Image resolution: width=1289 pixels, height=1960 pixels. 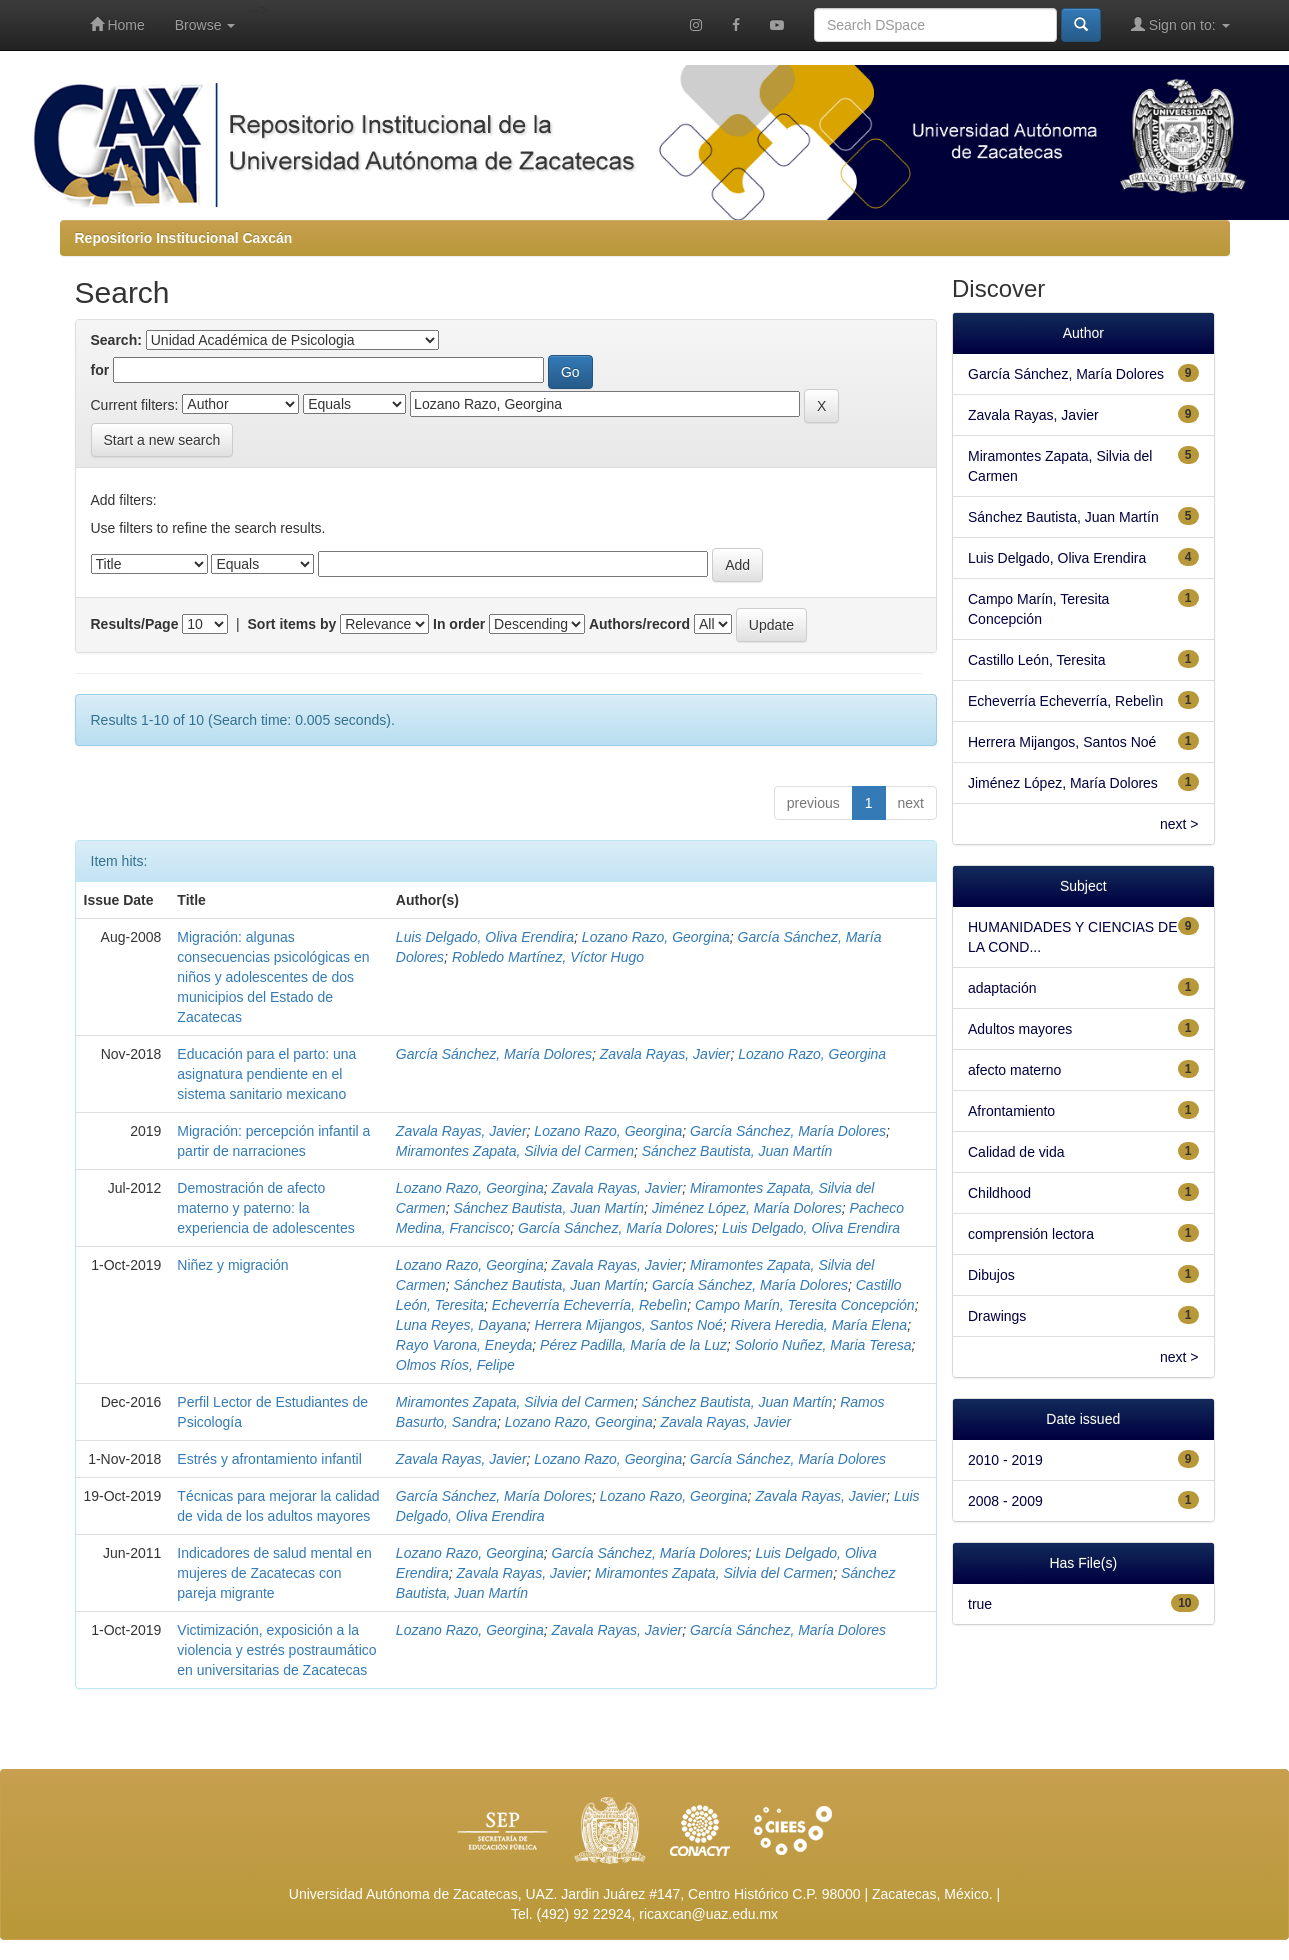 What do you see at coordinates (269, 1459) in the screenshot?
I see `Estrés y afrontamiento infantil` at bounding box center [269, 1459].